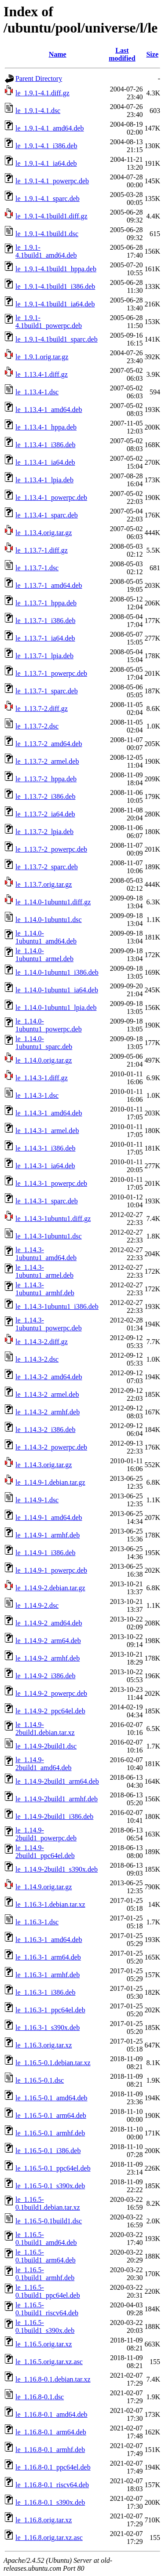 The width and height of the screenshot is (165, 2576). Describe the element at coordinates (57, 972) in the screenshot. I see `le_1.14.0-1ubuntu1_i386.deb` at that location.